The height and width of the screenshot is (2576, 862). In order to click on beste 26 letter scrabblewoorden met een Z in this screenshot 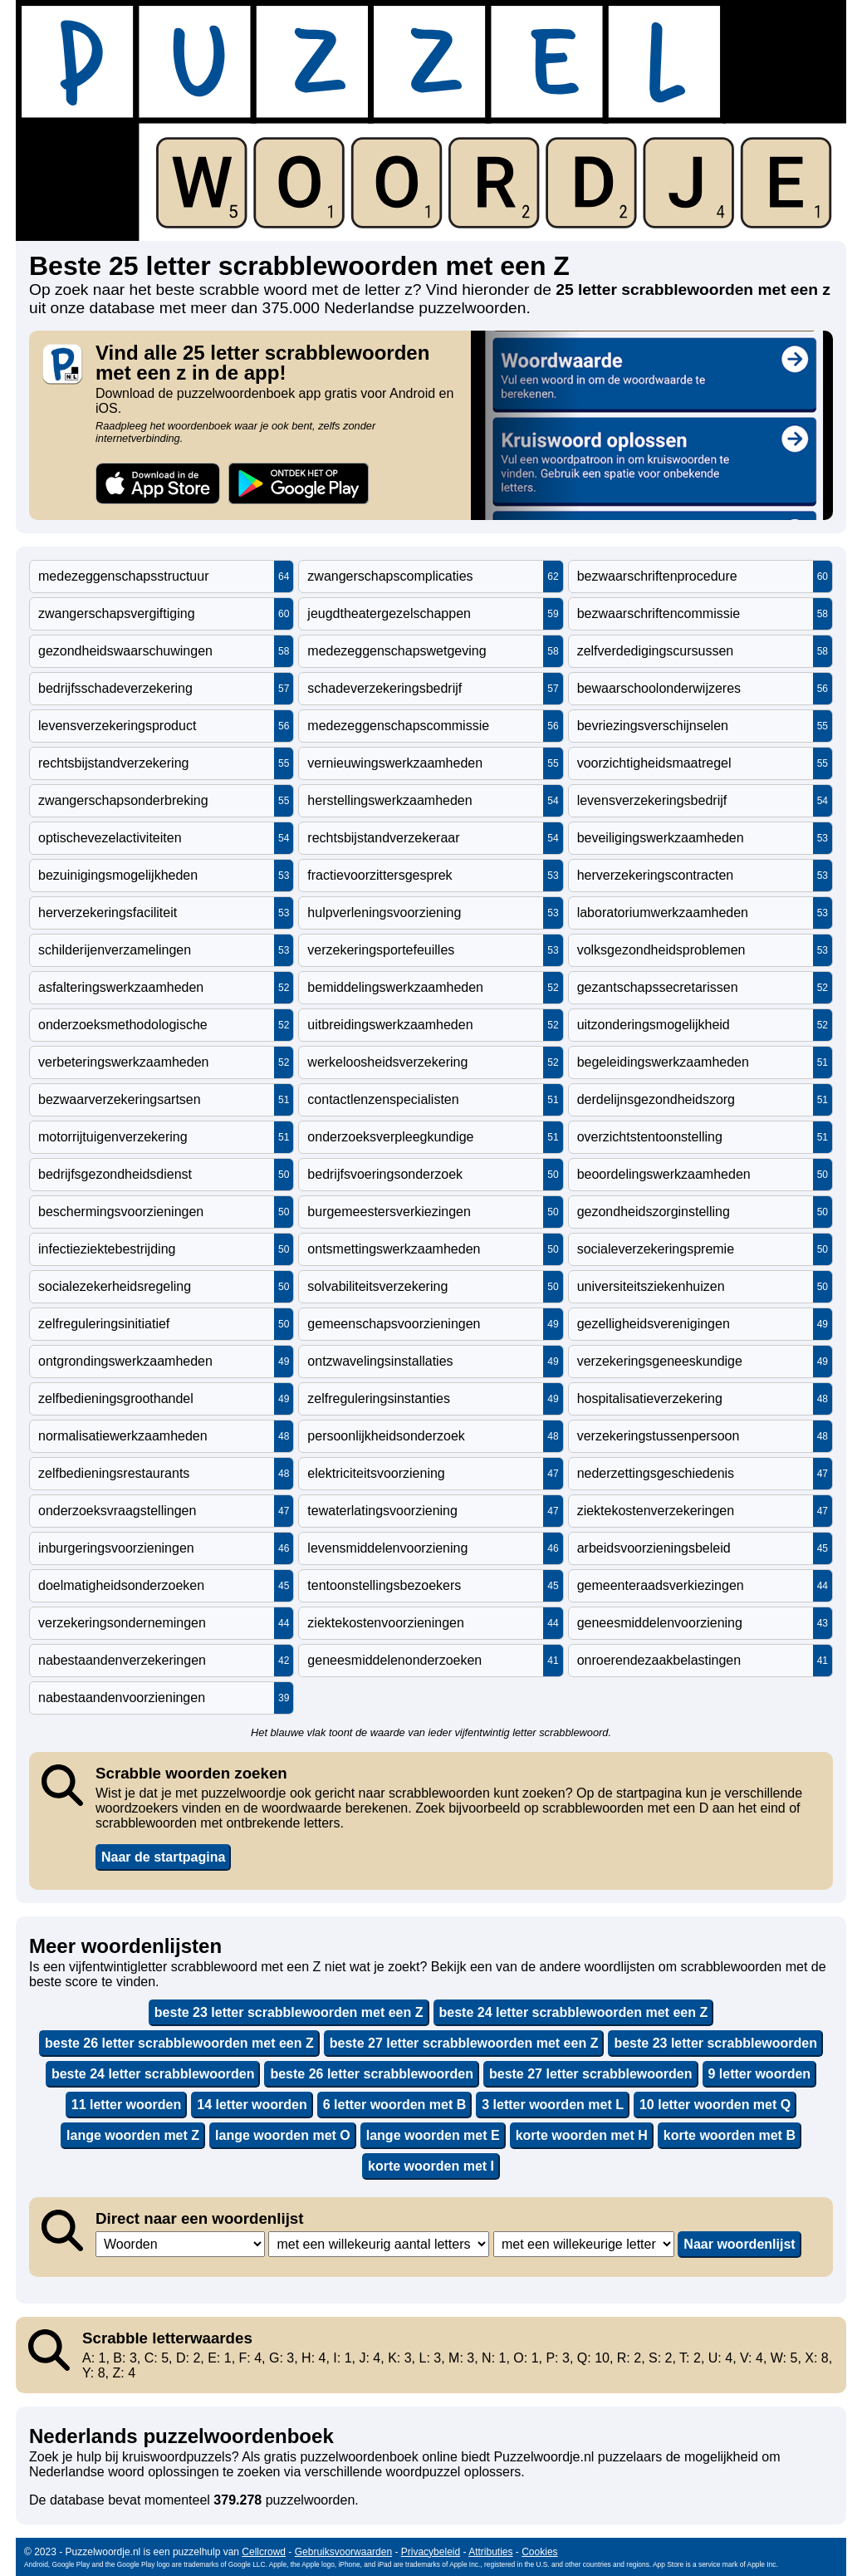, I will do `click(179, 2043)`.